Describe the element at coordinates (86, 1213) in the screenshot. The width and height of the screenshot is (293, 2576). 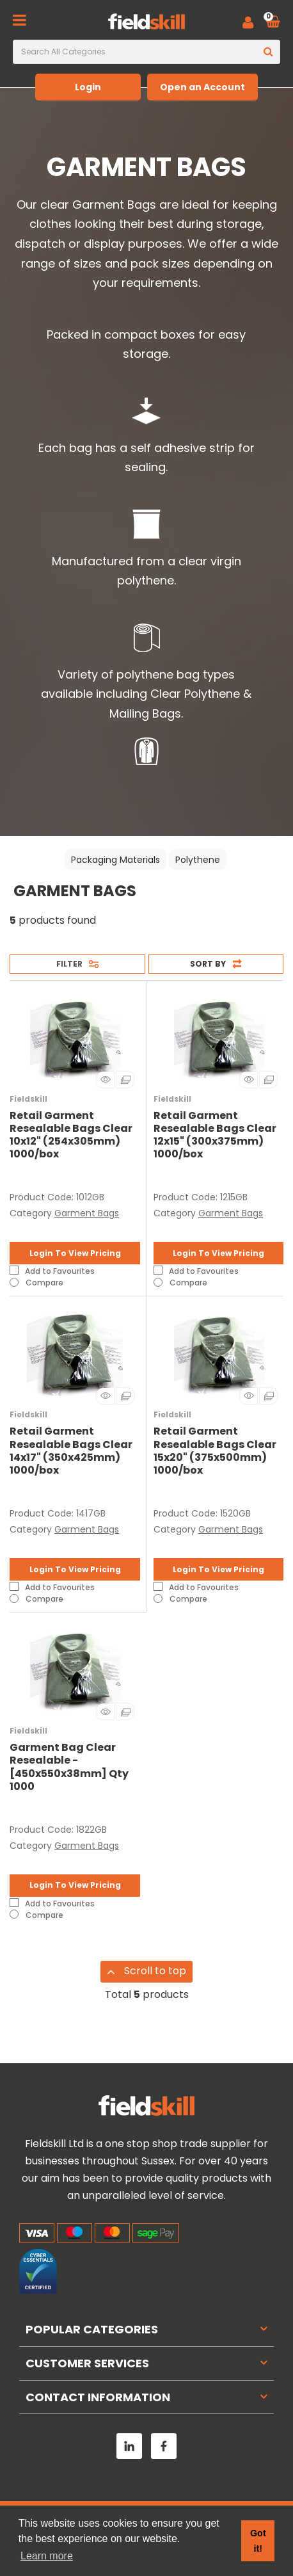
I see `Garment Bags` at that location.